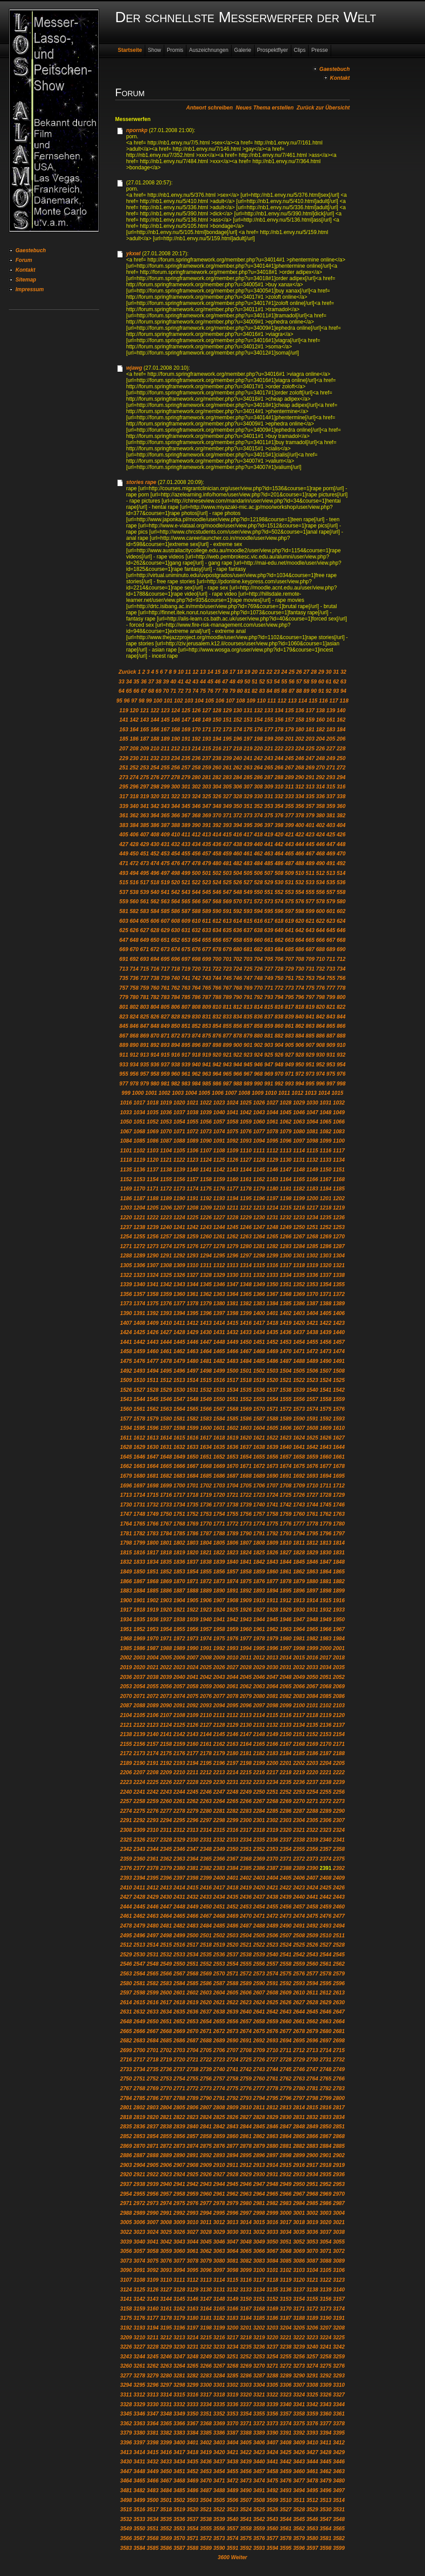 Image resolution: width=425 pixels, height=2576 pixels. What do you see at coordinates (149, 701) in the screenshot?
I see `99` at bounding box center [149, 701].